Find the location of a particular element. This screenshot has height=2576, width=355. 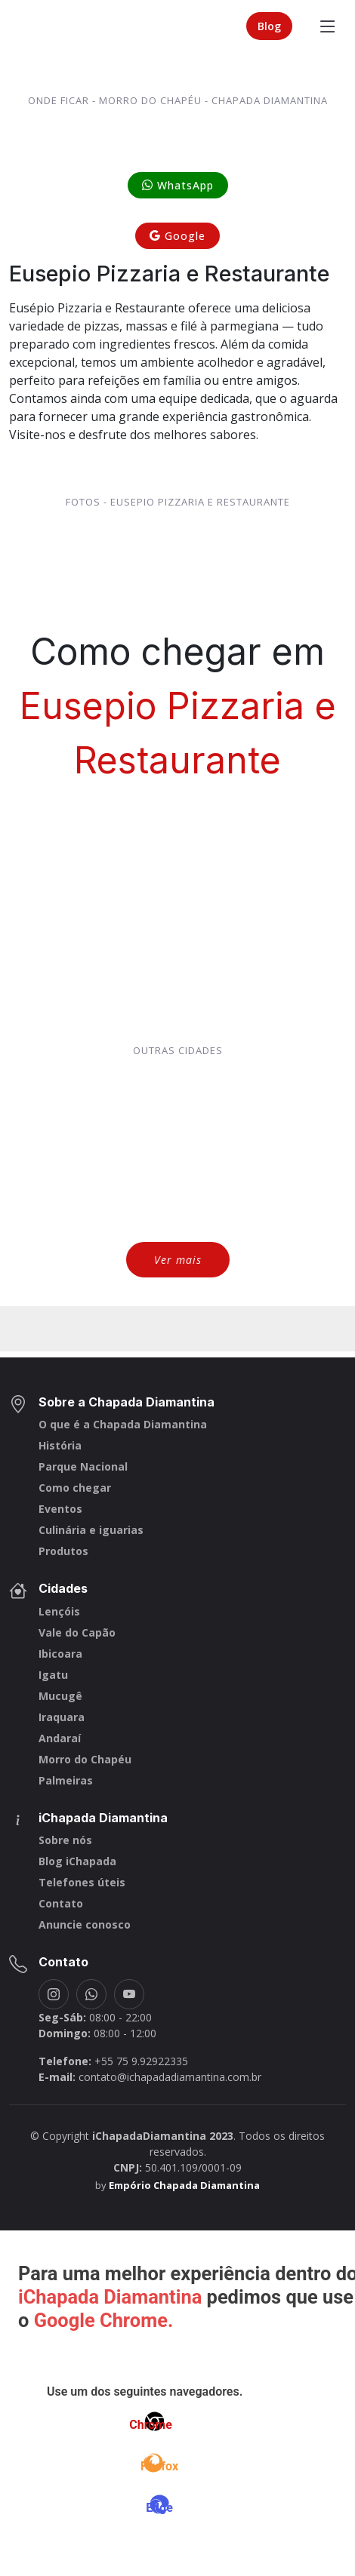

Ibicoara is located at coordinates (60, 1654).